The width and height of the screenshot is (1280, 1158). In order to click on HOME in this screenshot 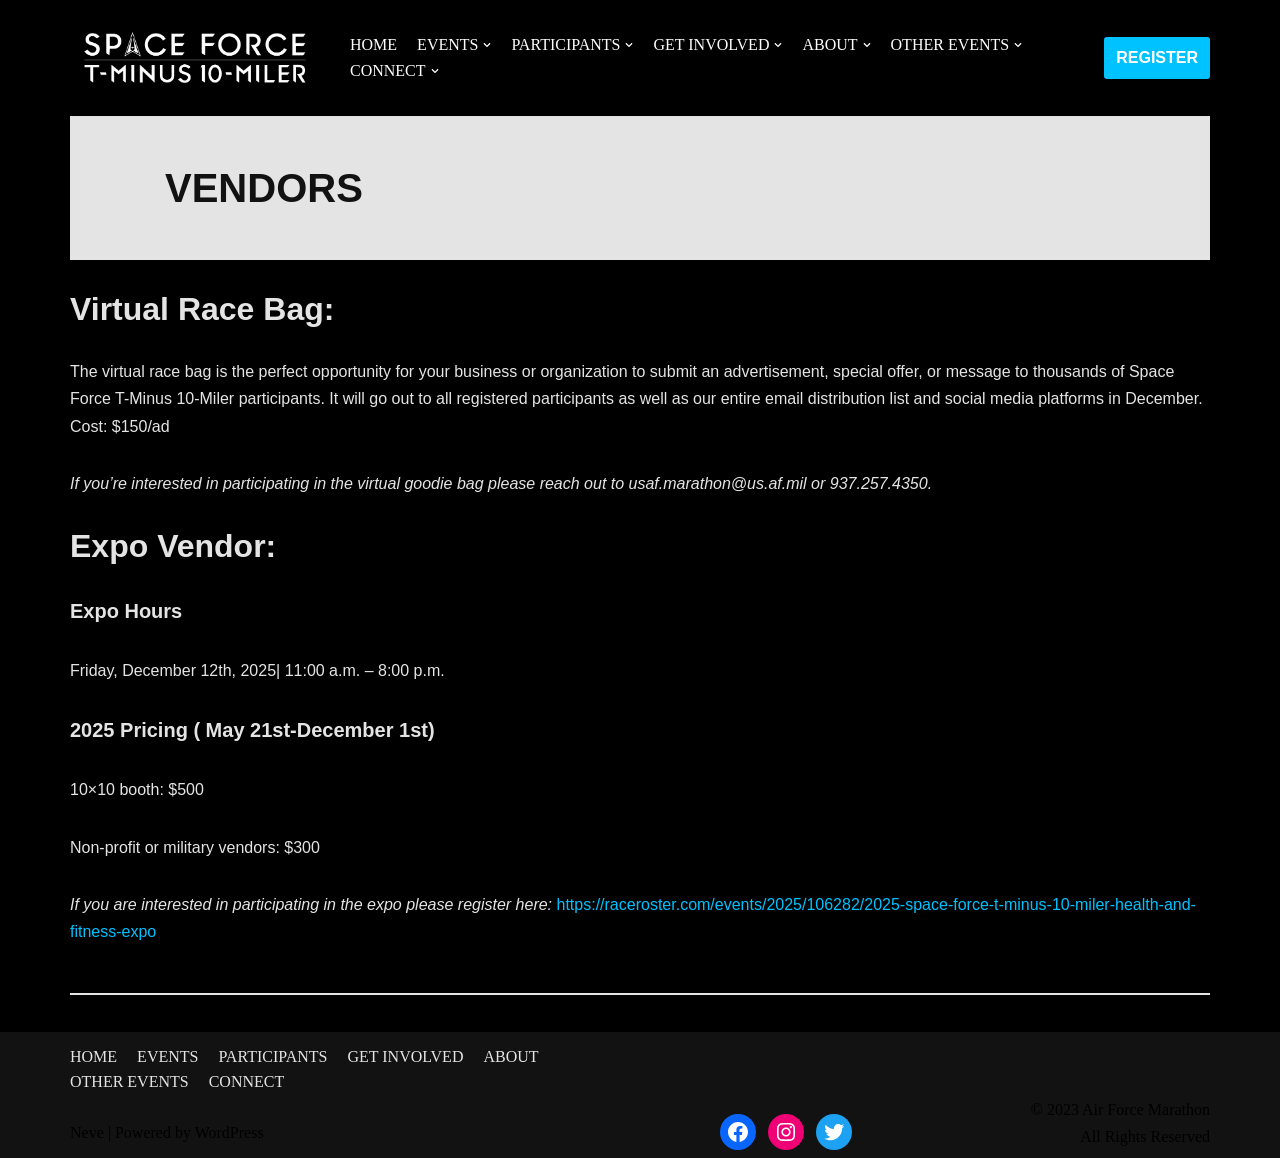, I will do `click(373, 44)`.